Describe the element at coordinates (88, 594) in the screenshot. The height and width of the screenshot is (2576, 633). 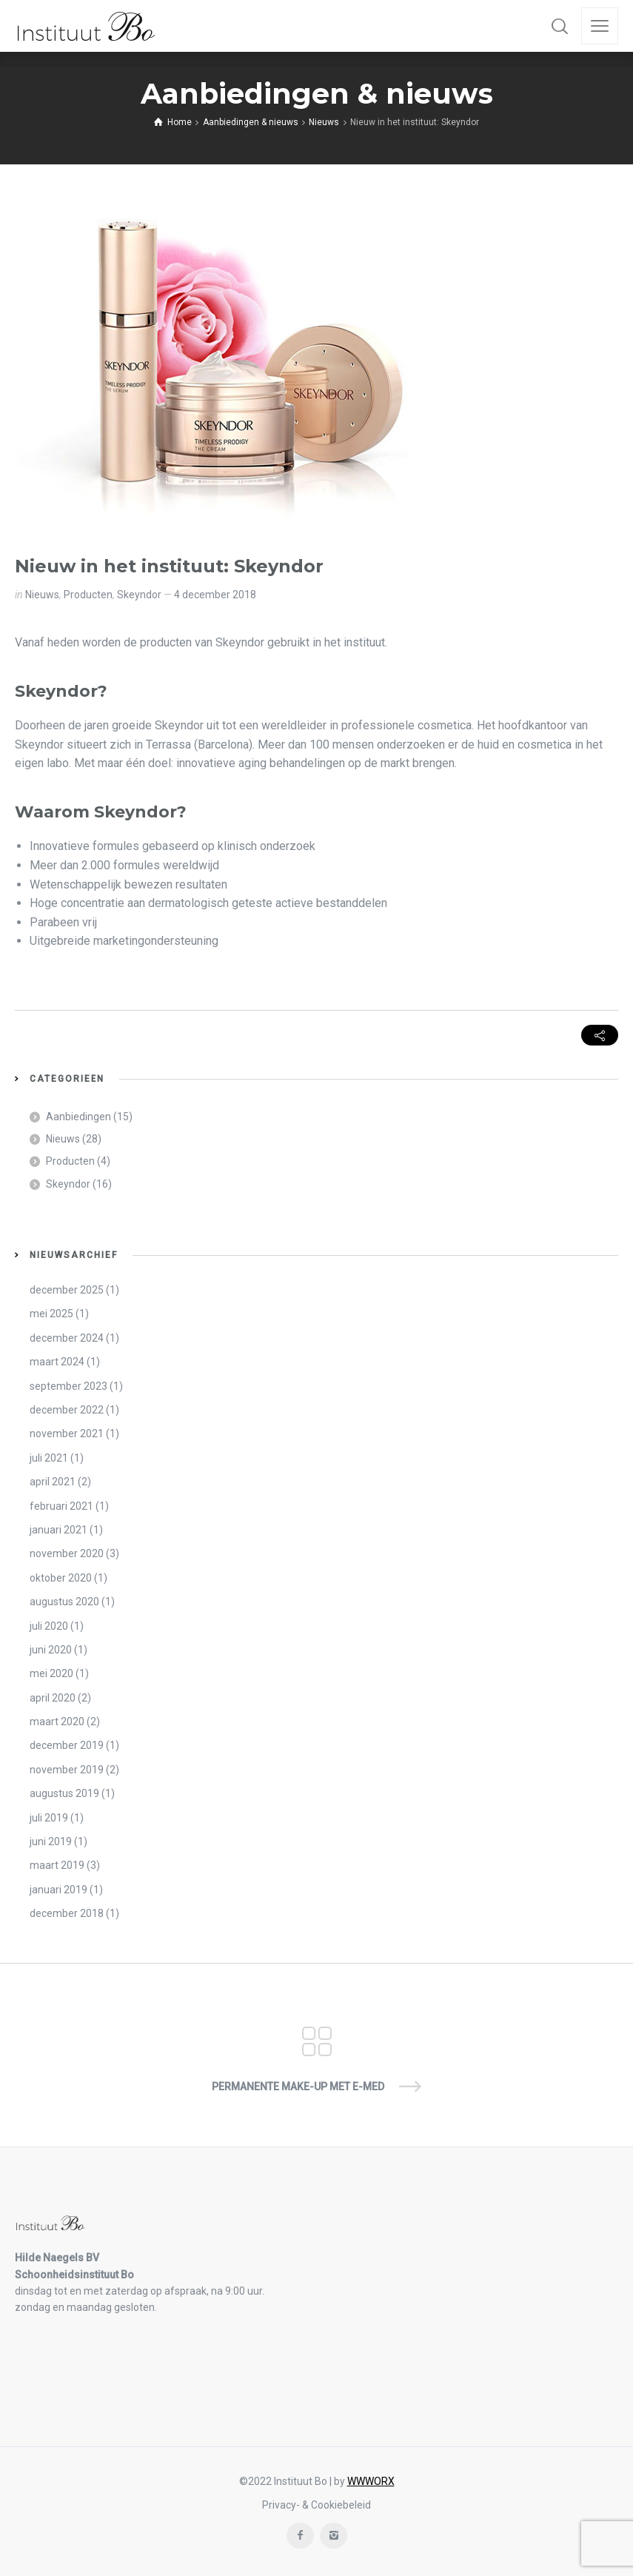
I see `Producten` at that location.